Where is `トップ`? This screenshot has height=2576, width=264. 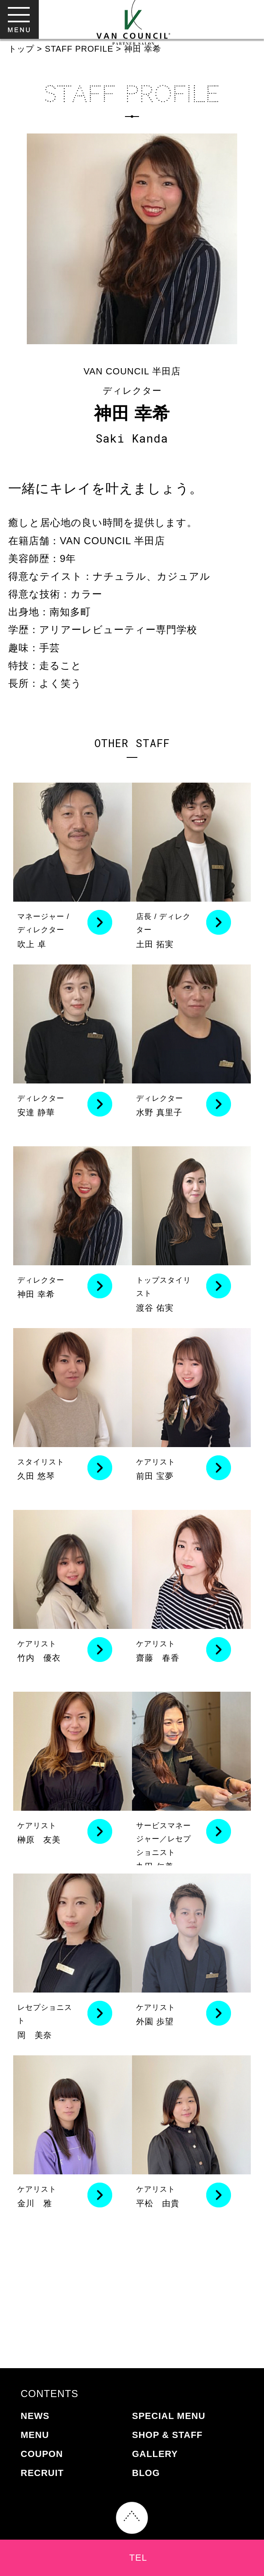
トップ is located at coordinates (21, 48).